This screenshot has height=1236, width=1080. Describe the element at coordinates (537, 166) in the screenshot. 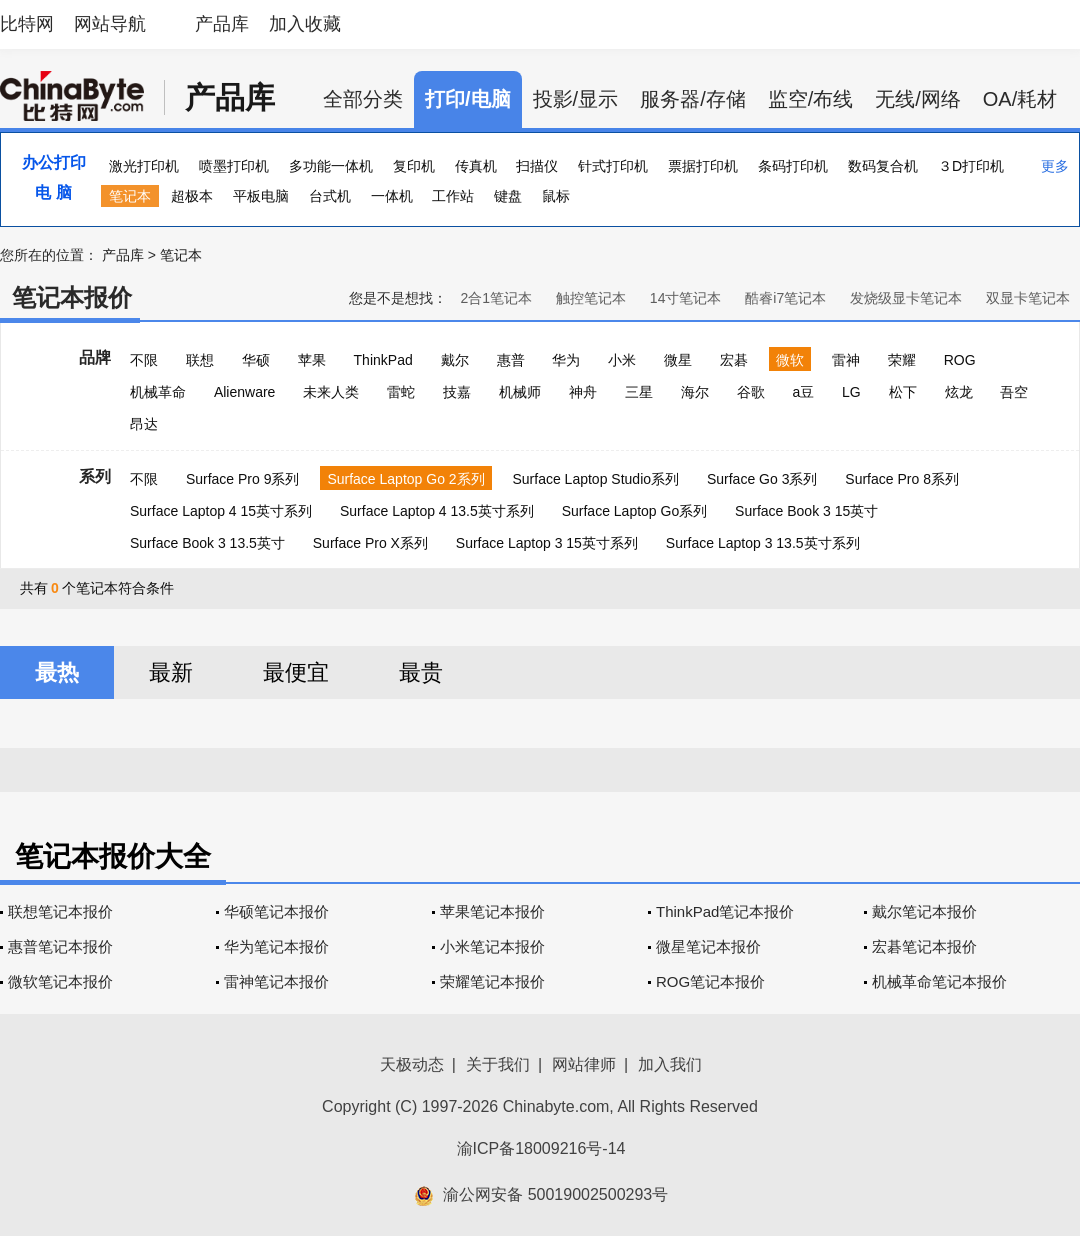

I see `扫描仪` at that location.